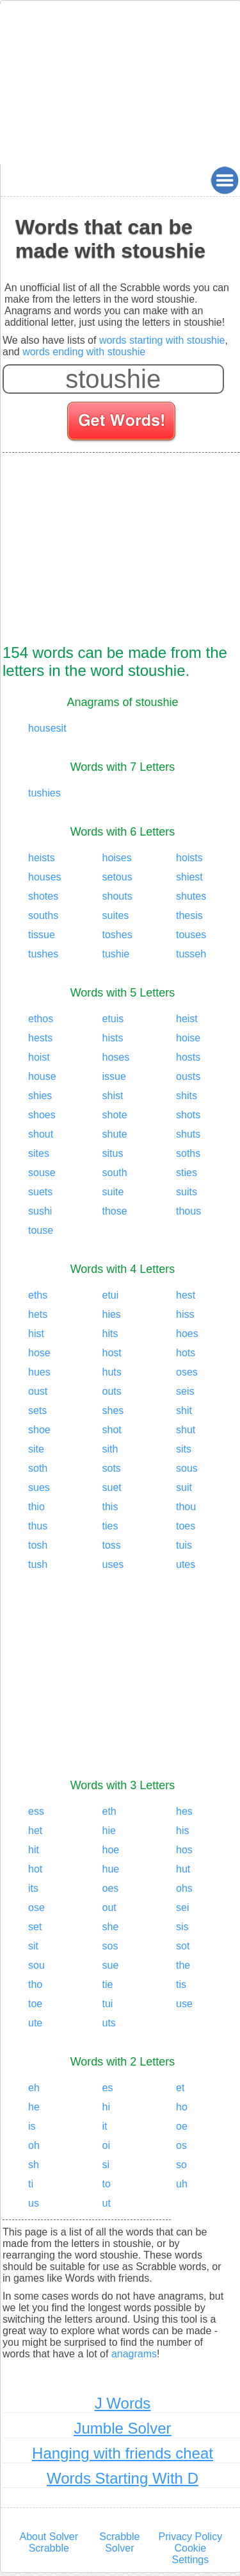 The image size is (240, 2576). I want to click on thou, so click(186, 1506).